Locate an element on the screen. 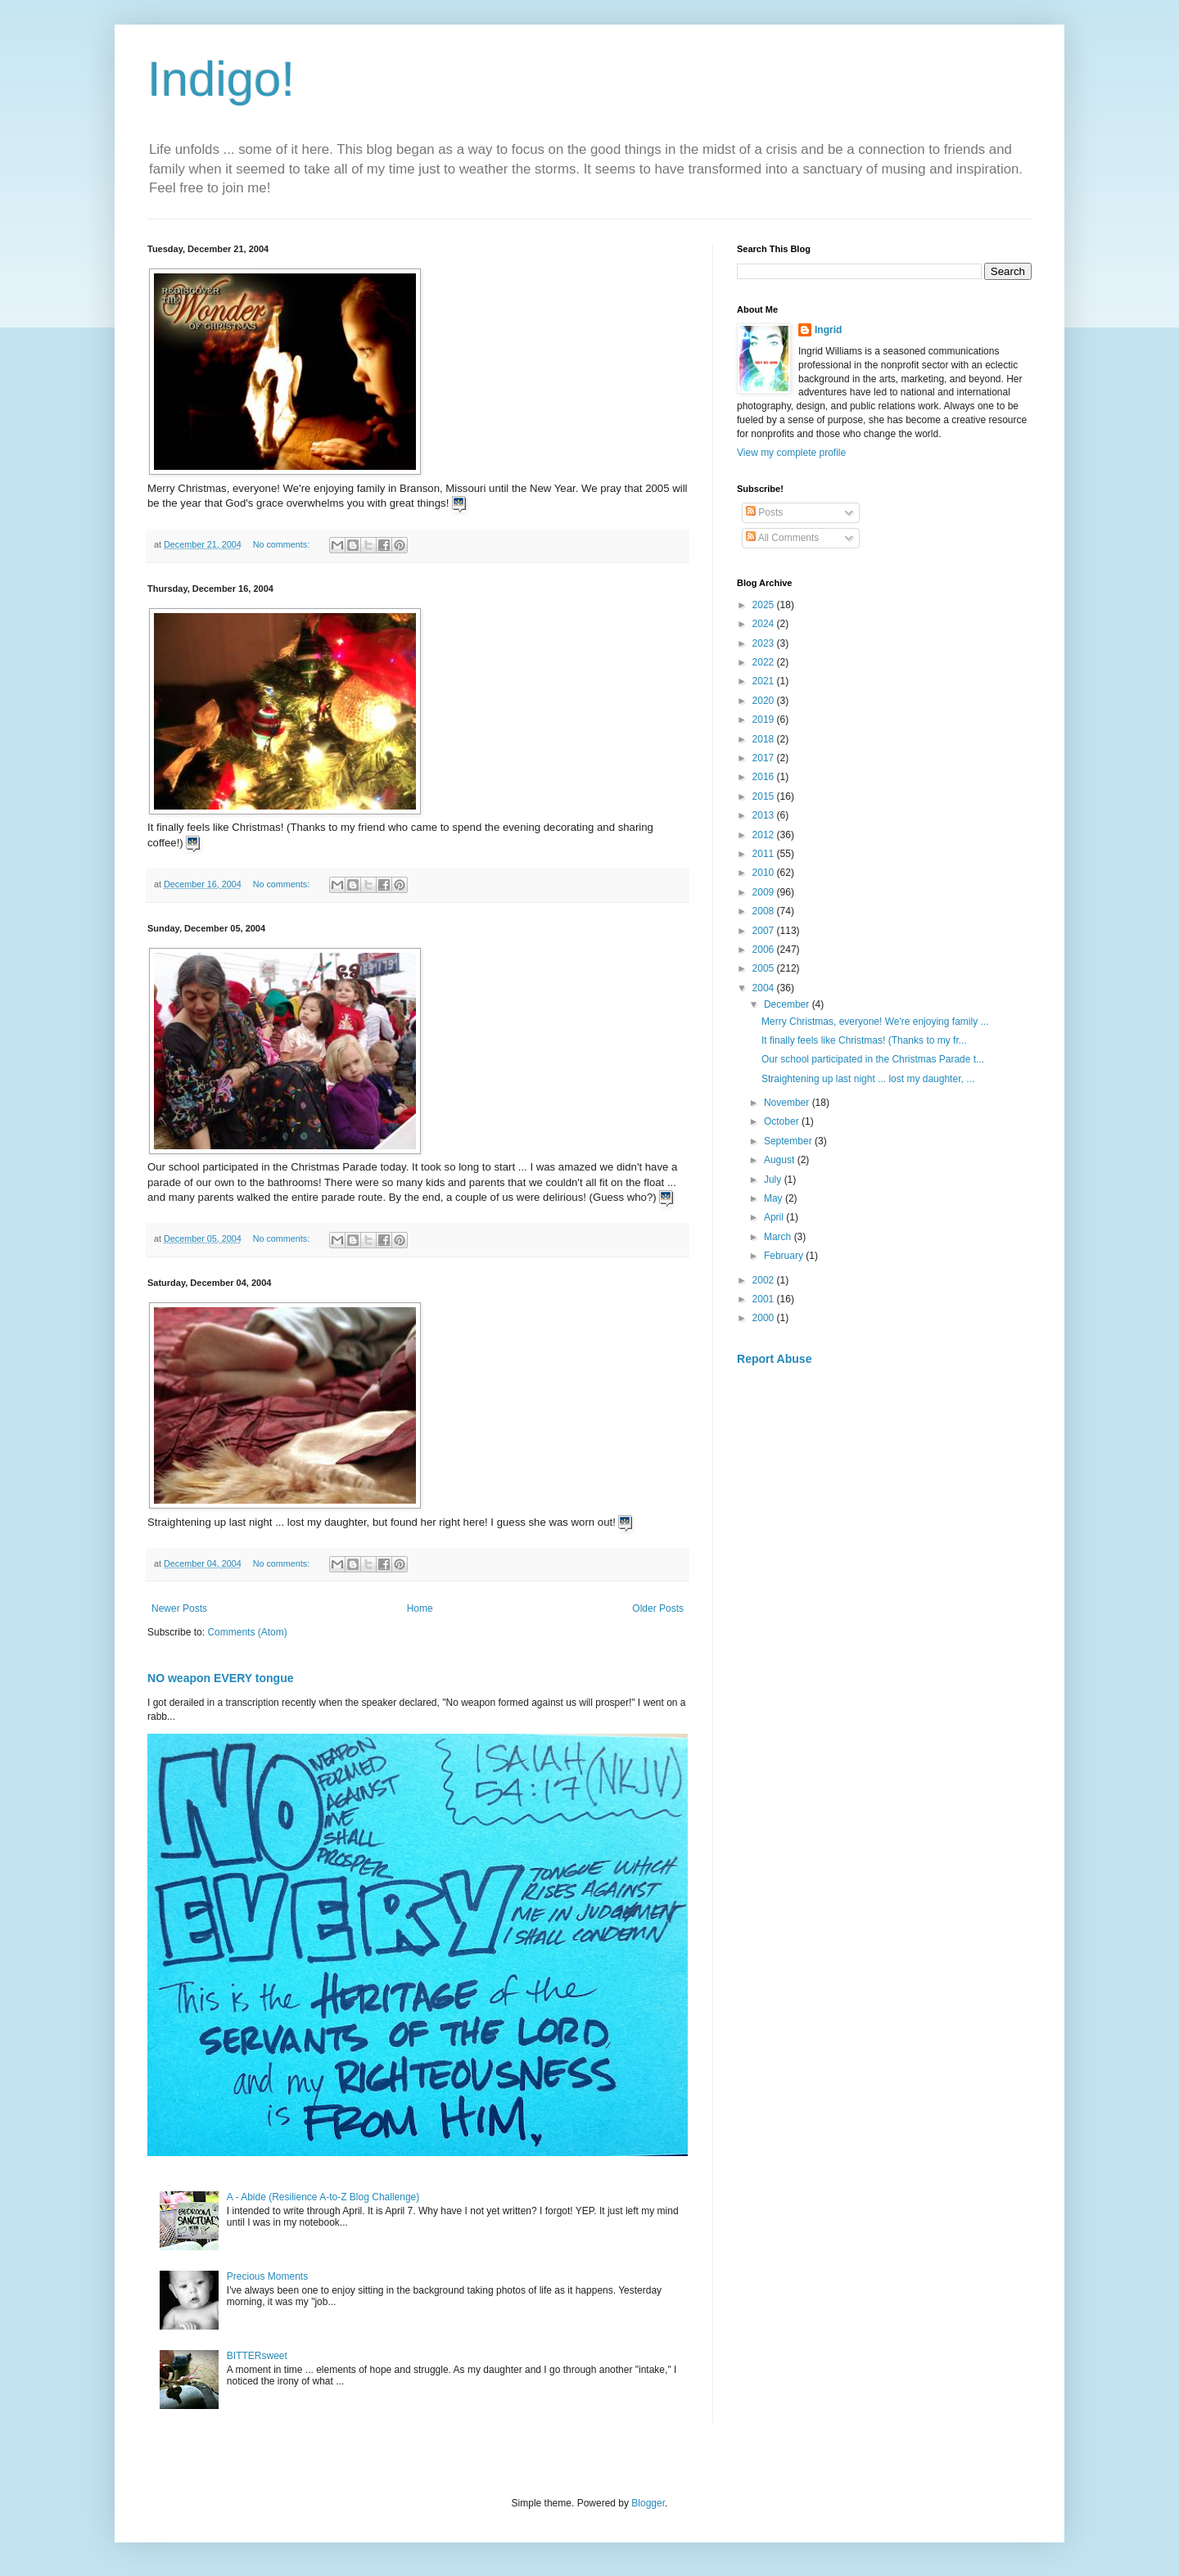 The image size is (1179, 2576). 2007 is located at coordinates (764, 930).